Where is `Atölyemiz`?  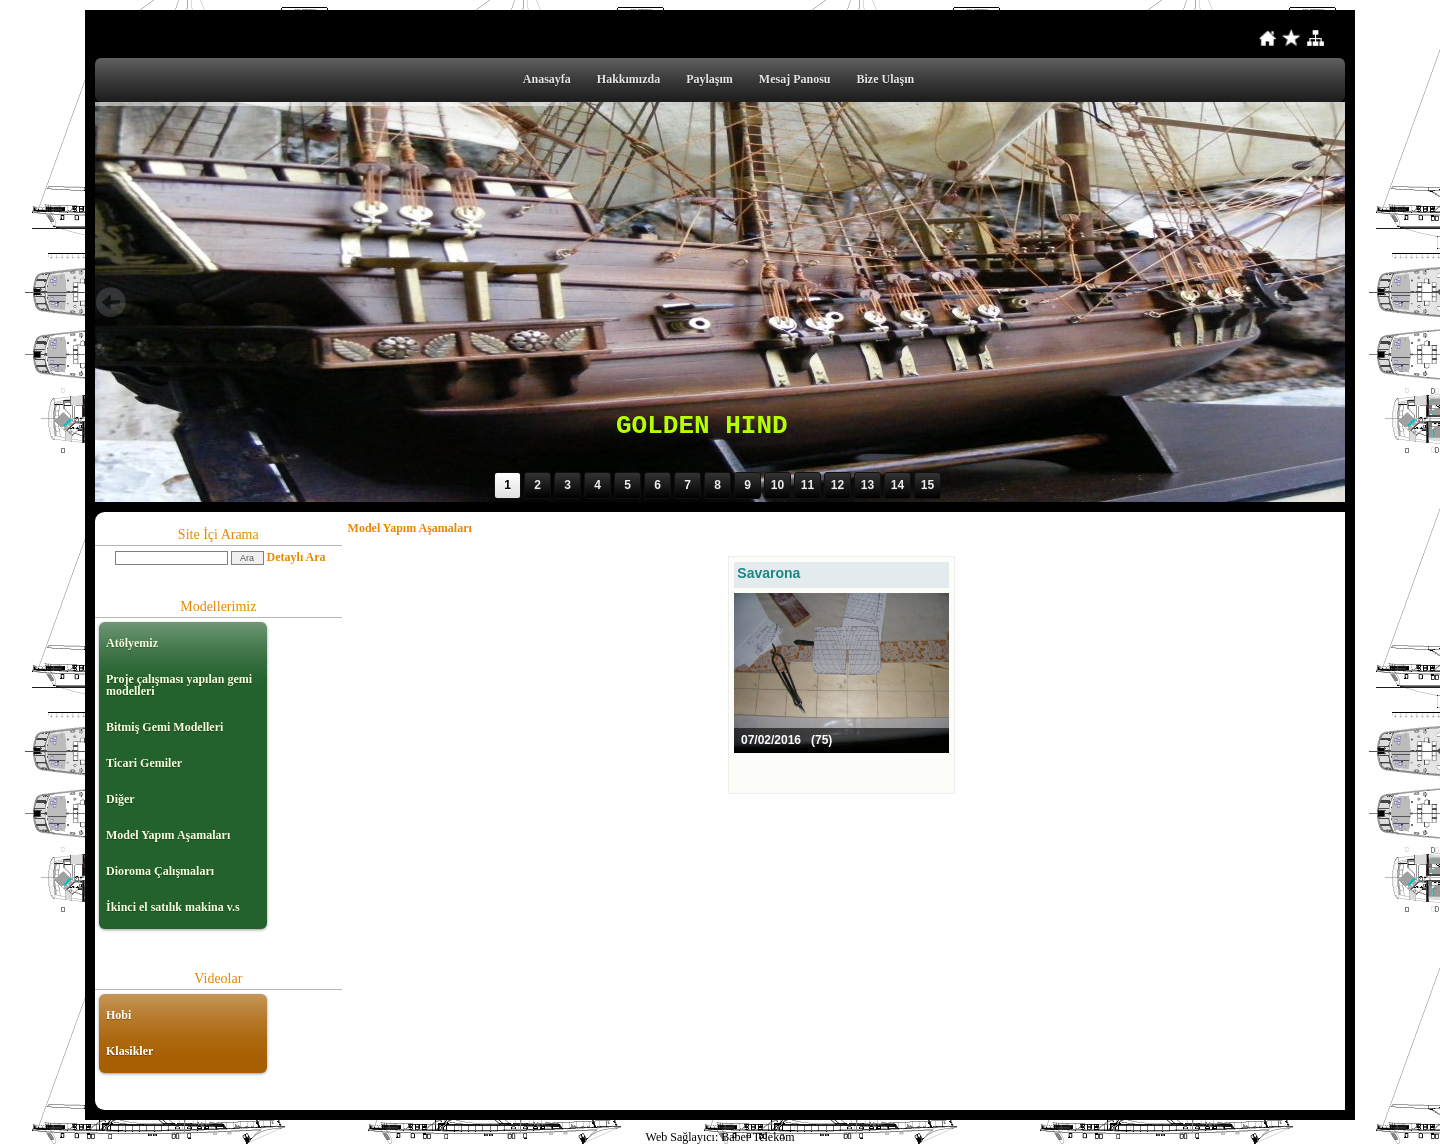 Atölyemiz is located at coordinates (132, 643).